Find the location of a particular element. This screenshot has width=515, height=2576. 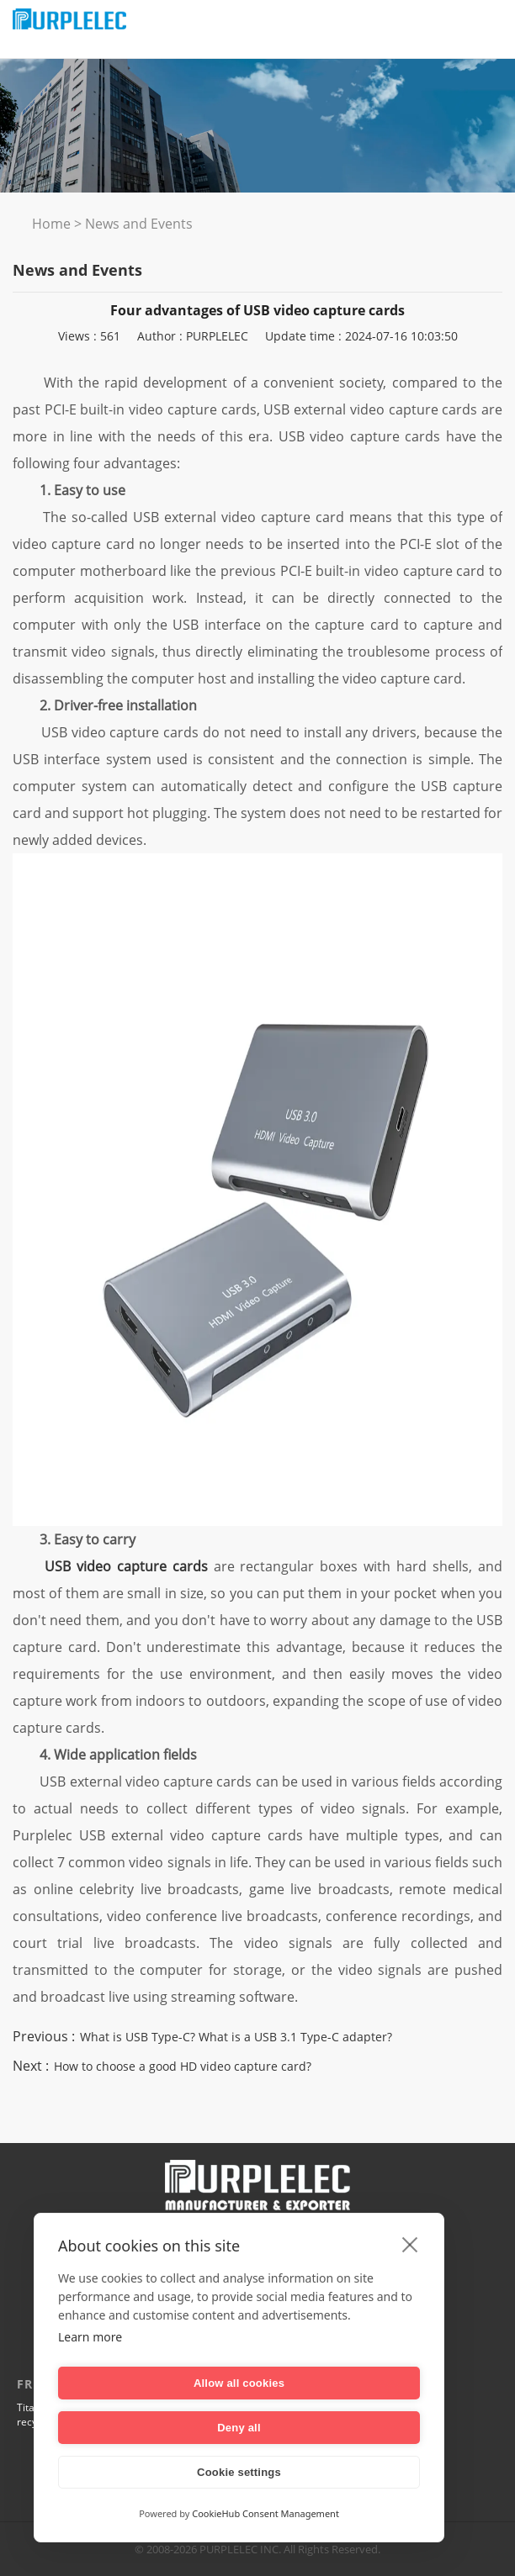

Deny all is located at coordinates (332, 2427).